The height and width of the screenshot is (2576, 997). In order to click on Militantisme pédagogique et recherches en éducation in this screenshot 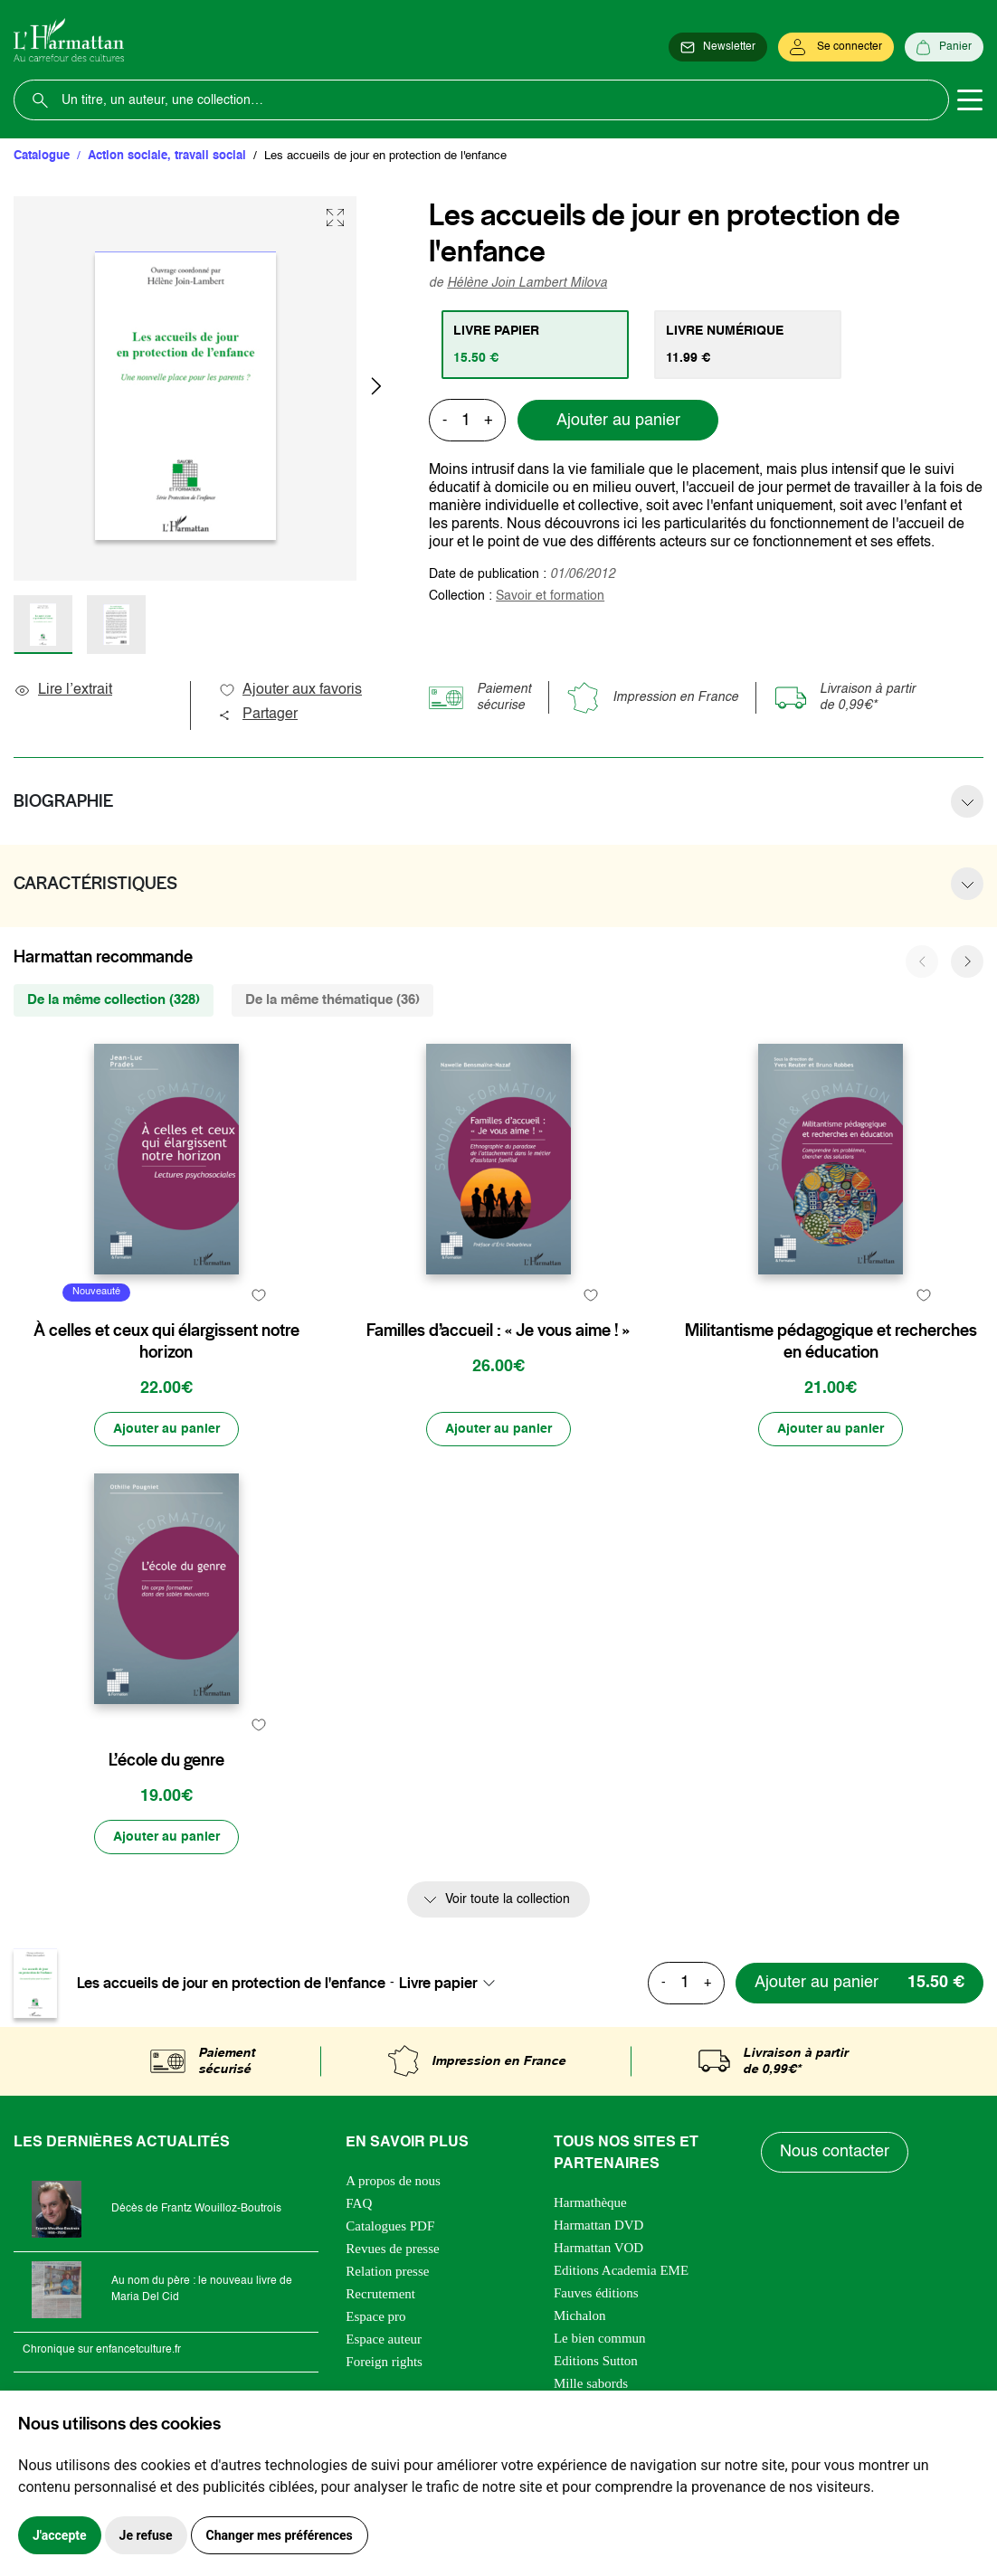, I will do `click(831, 1341)`.